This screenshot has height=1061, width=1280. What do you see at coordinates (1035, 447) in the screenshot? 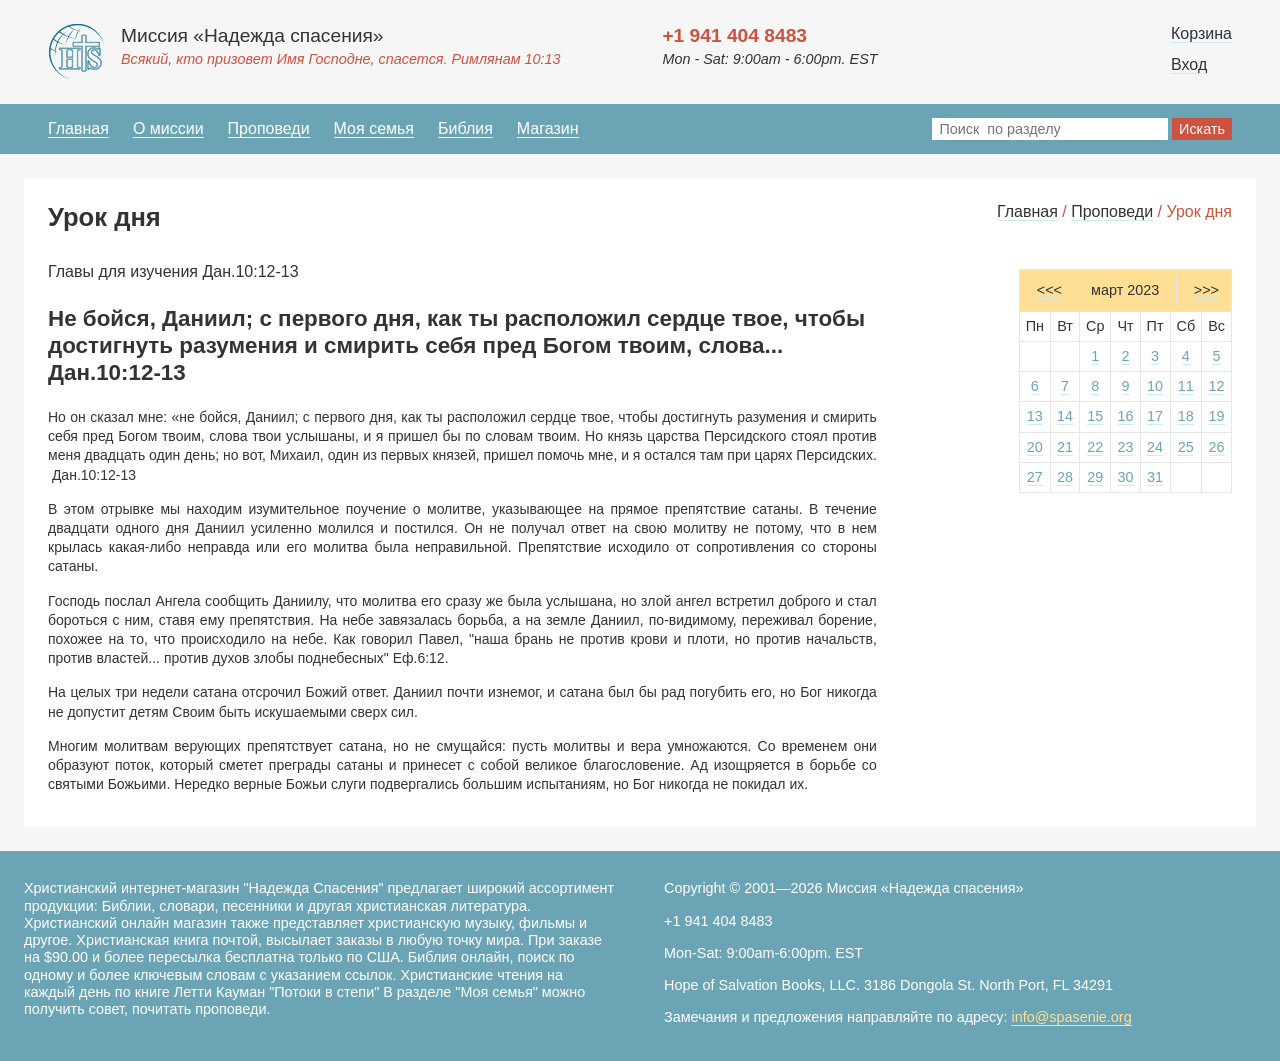
I see `20` at bounding box center [1035, 447].